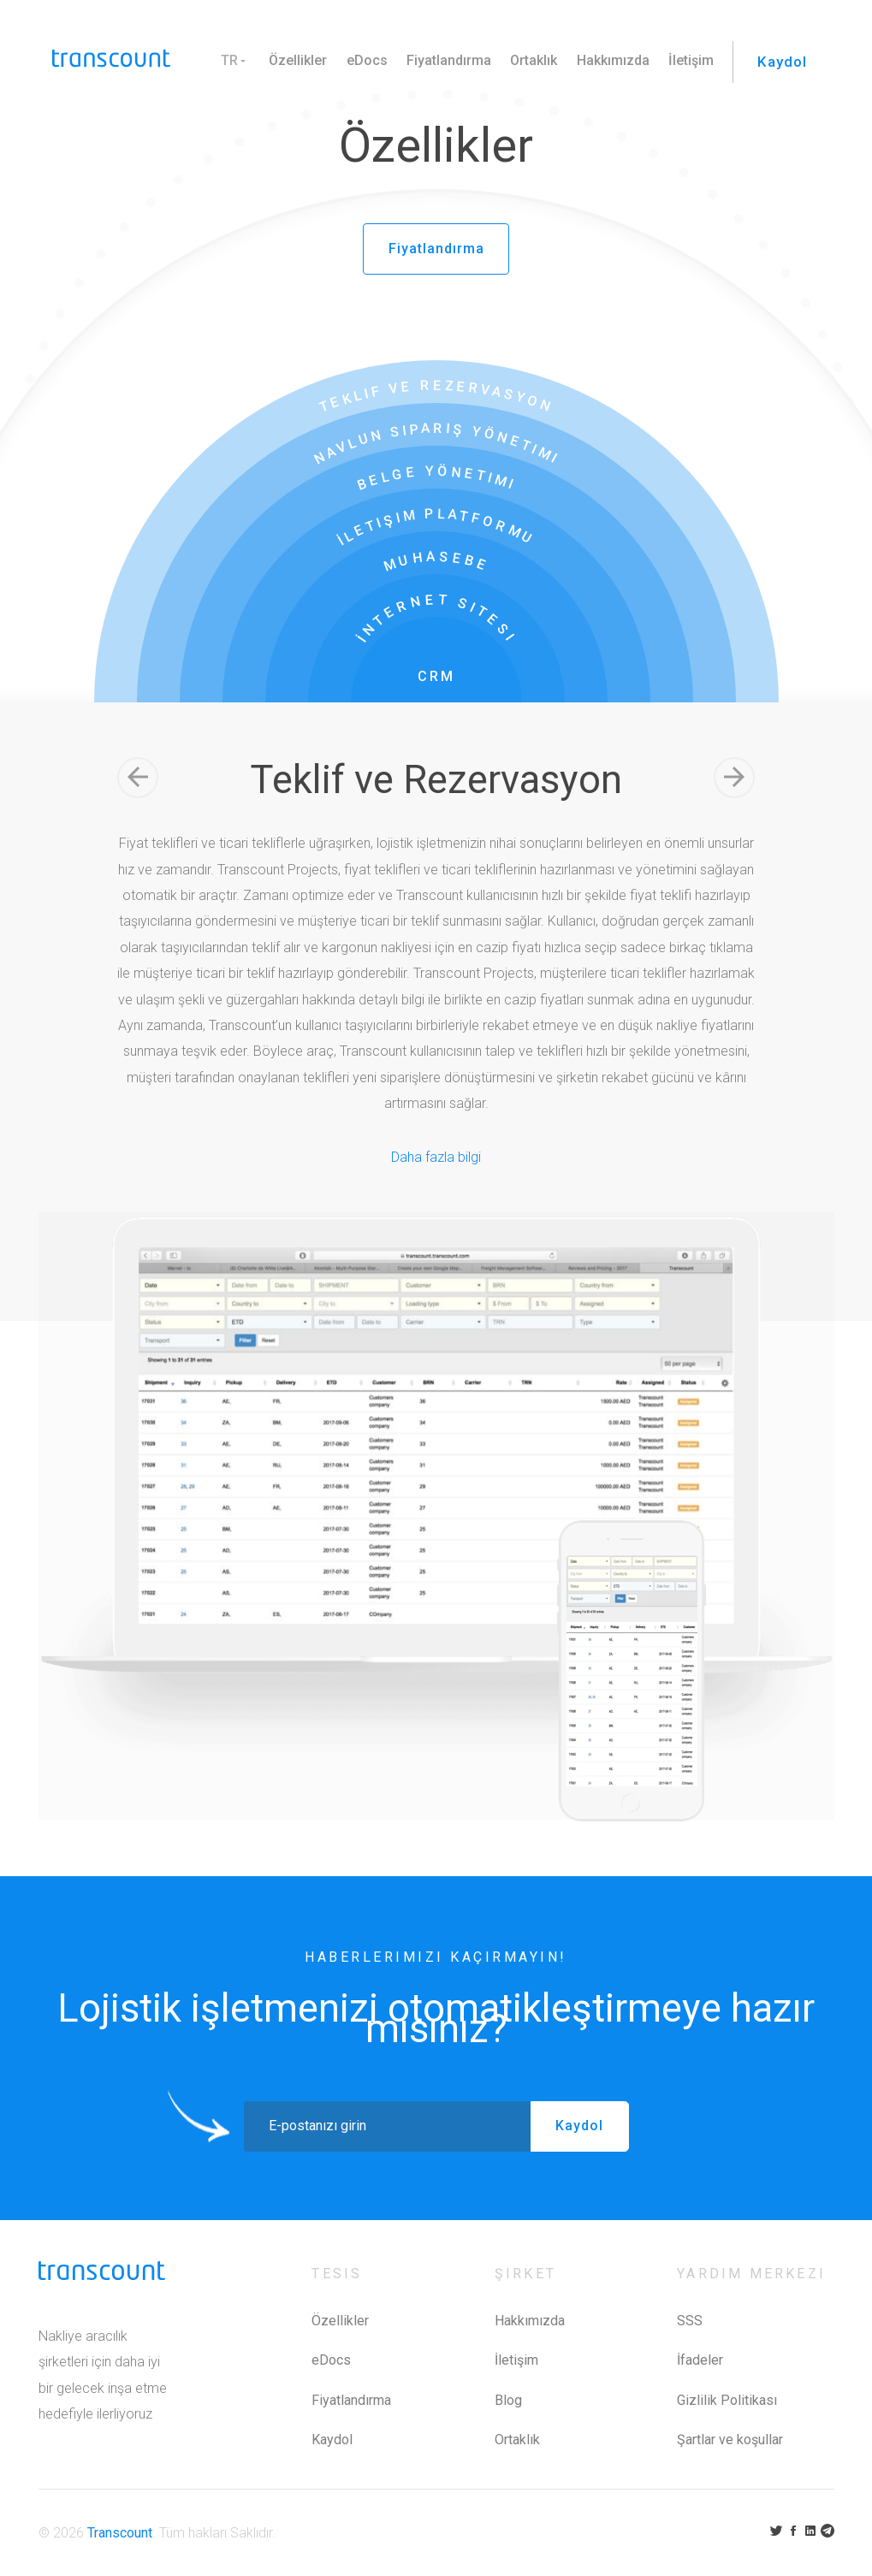 Image resolution: width=872 pixels, height=2576 pixels. I want to click on Kaydol, so click(778, 61).